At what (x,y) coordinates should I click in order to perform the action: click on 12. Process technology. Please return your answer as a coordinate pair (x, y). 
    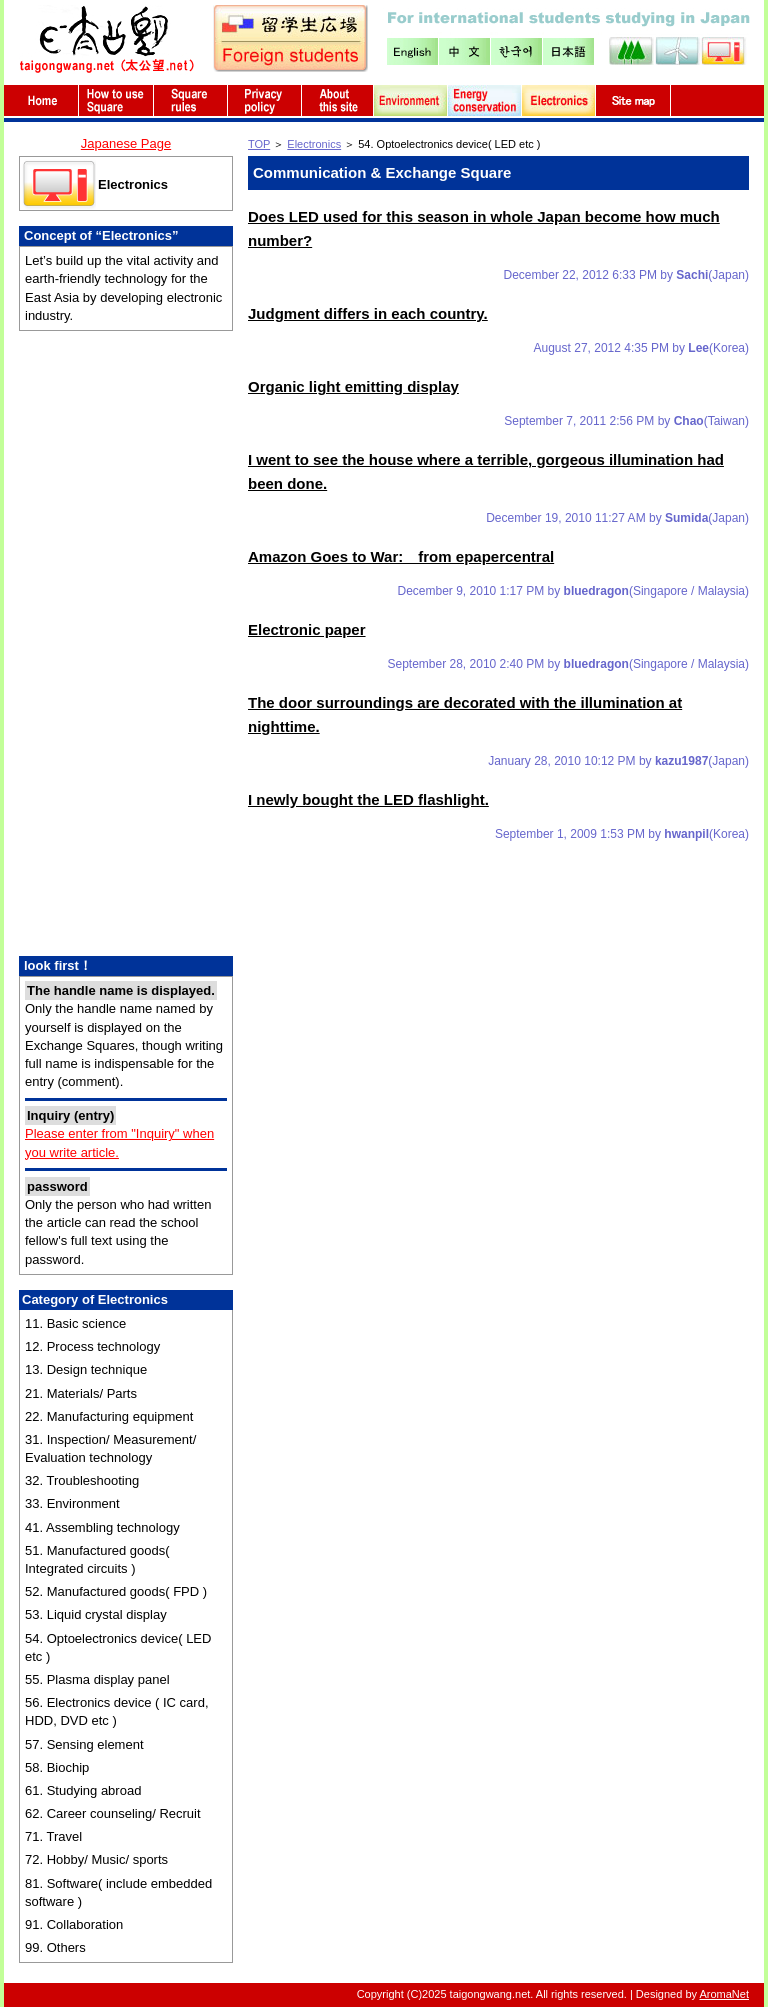
    Looking at the image, I should click on (92, 1346).